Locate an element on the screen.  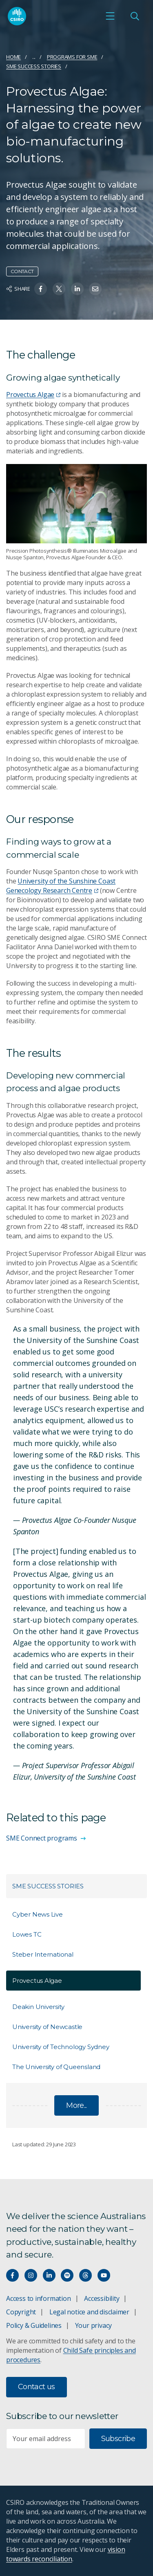
[Share on Facebook] is located at coordinates (40, 288).